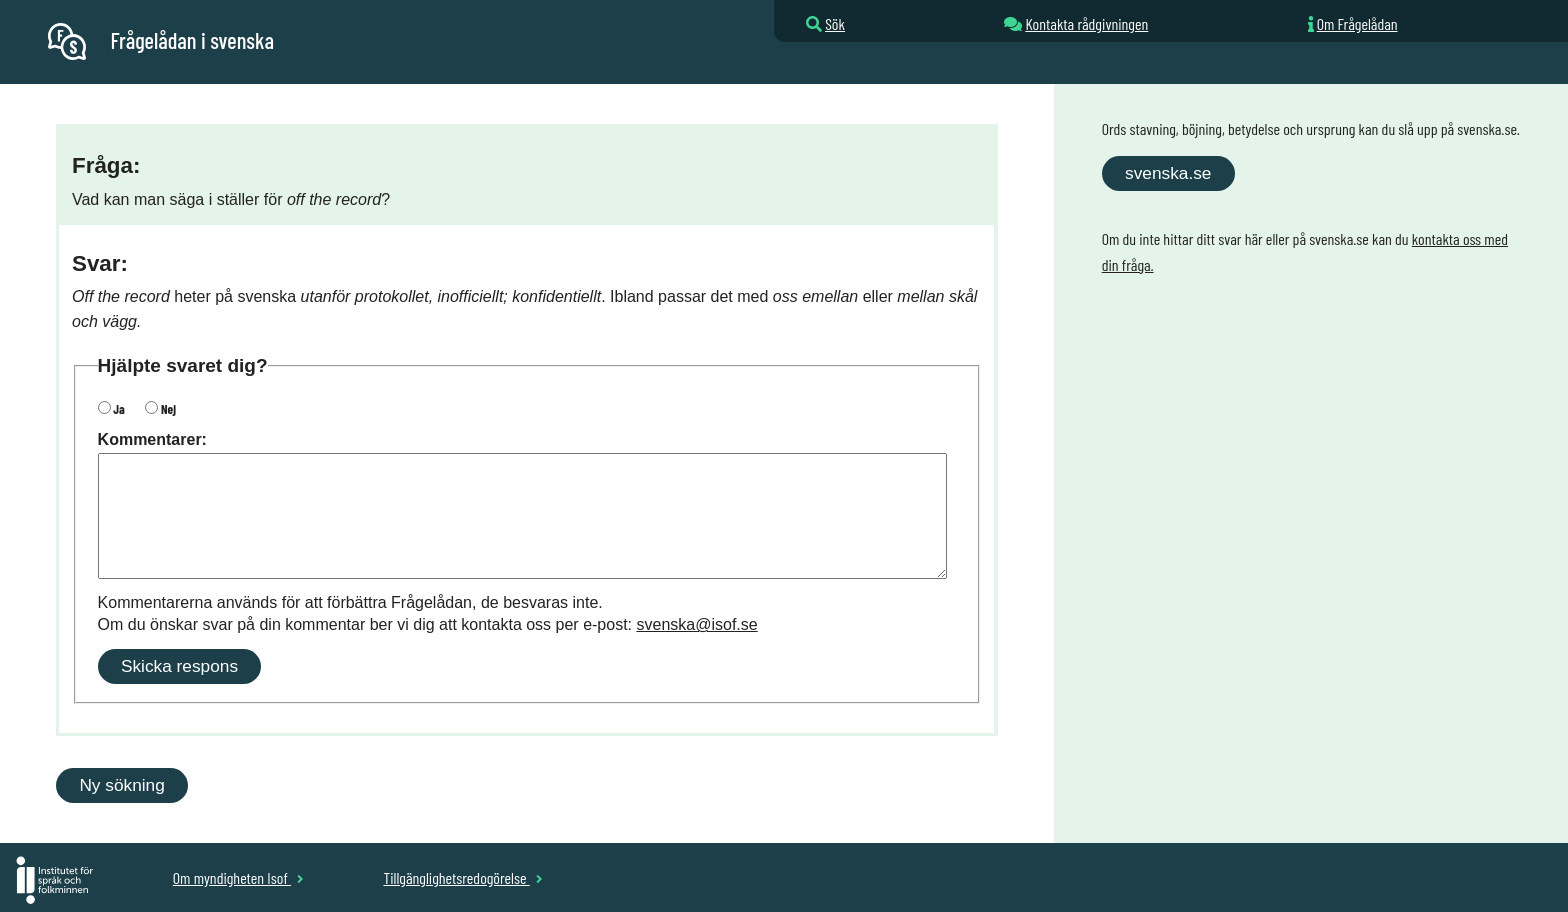 The height and width of the screenshot is (912, 1568). What do you see at coordinates (1168, 173) in the screenshot?
I see `svenska.se` at bounding box center [1168, 173].